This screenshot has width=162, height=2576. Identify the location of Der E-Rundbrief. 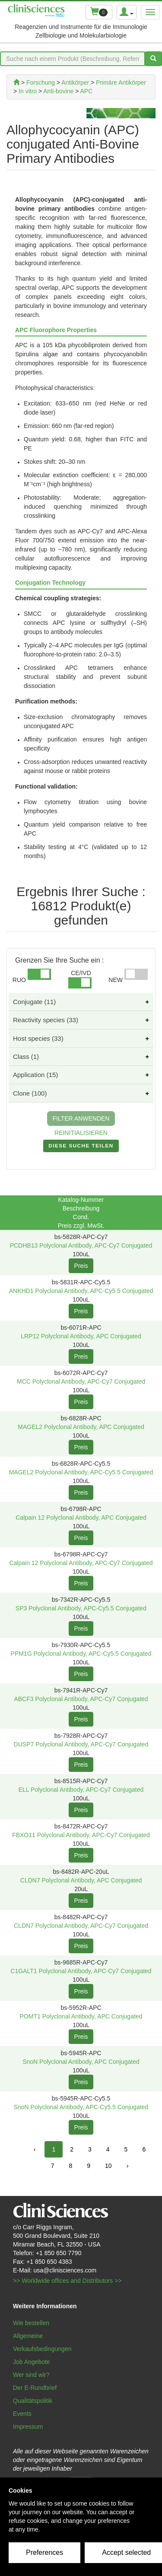
(35, 2387).